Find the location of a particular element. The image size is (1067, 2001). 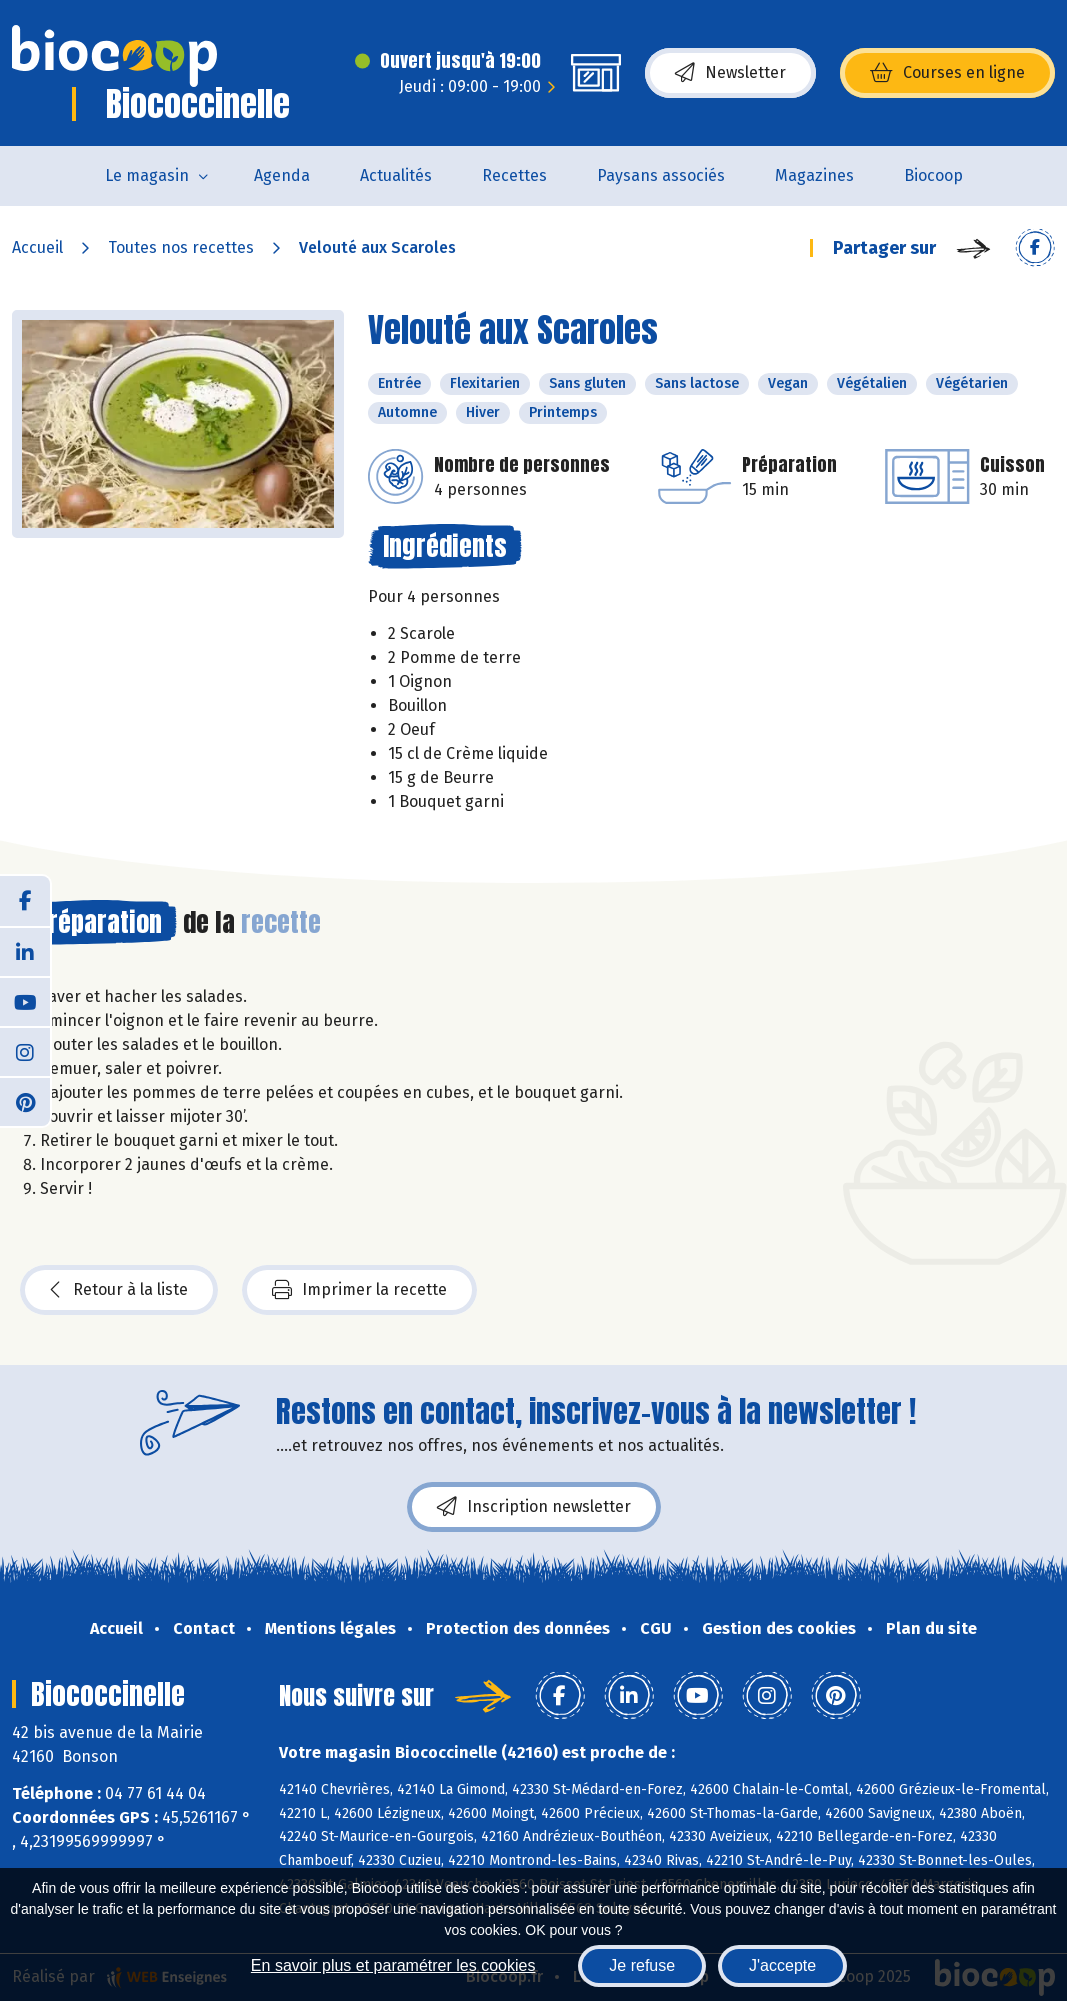

Magazines is located at coordinates (814, 175).